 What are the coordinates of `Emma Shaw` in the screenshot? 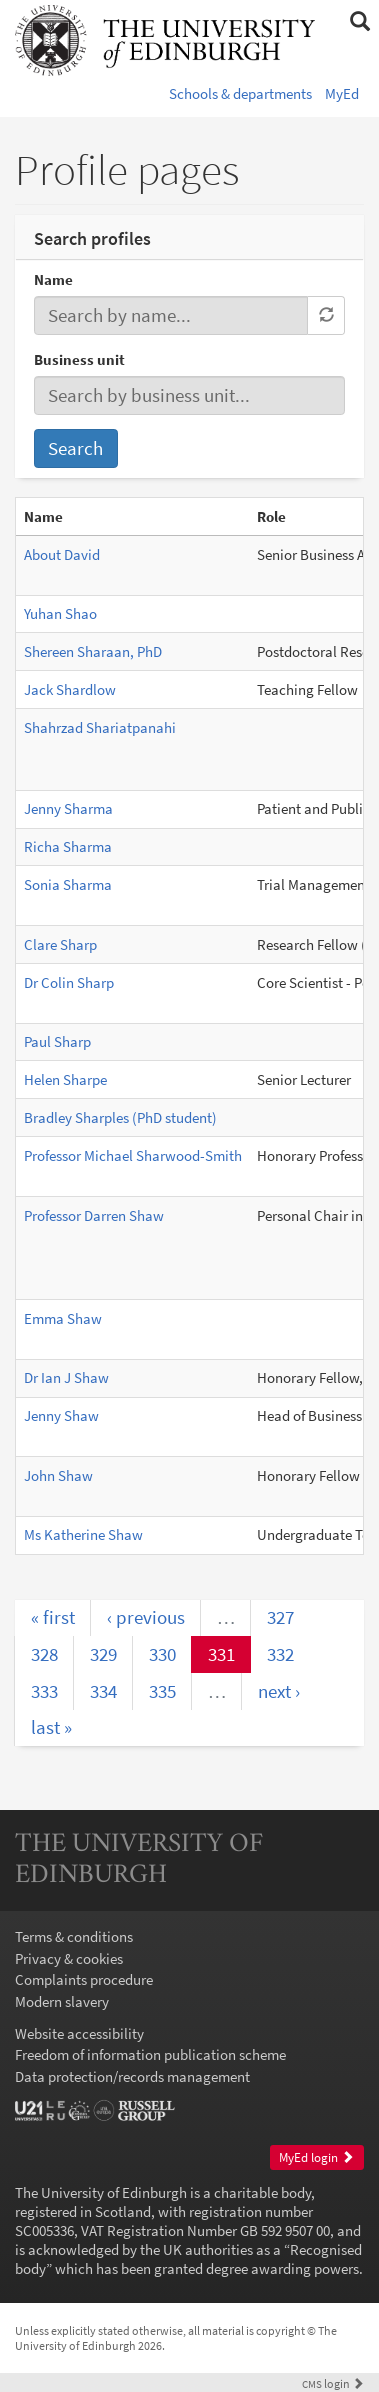 It's located at (63, 1318).